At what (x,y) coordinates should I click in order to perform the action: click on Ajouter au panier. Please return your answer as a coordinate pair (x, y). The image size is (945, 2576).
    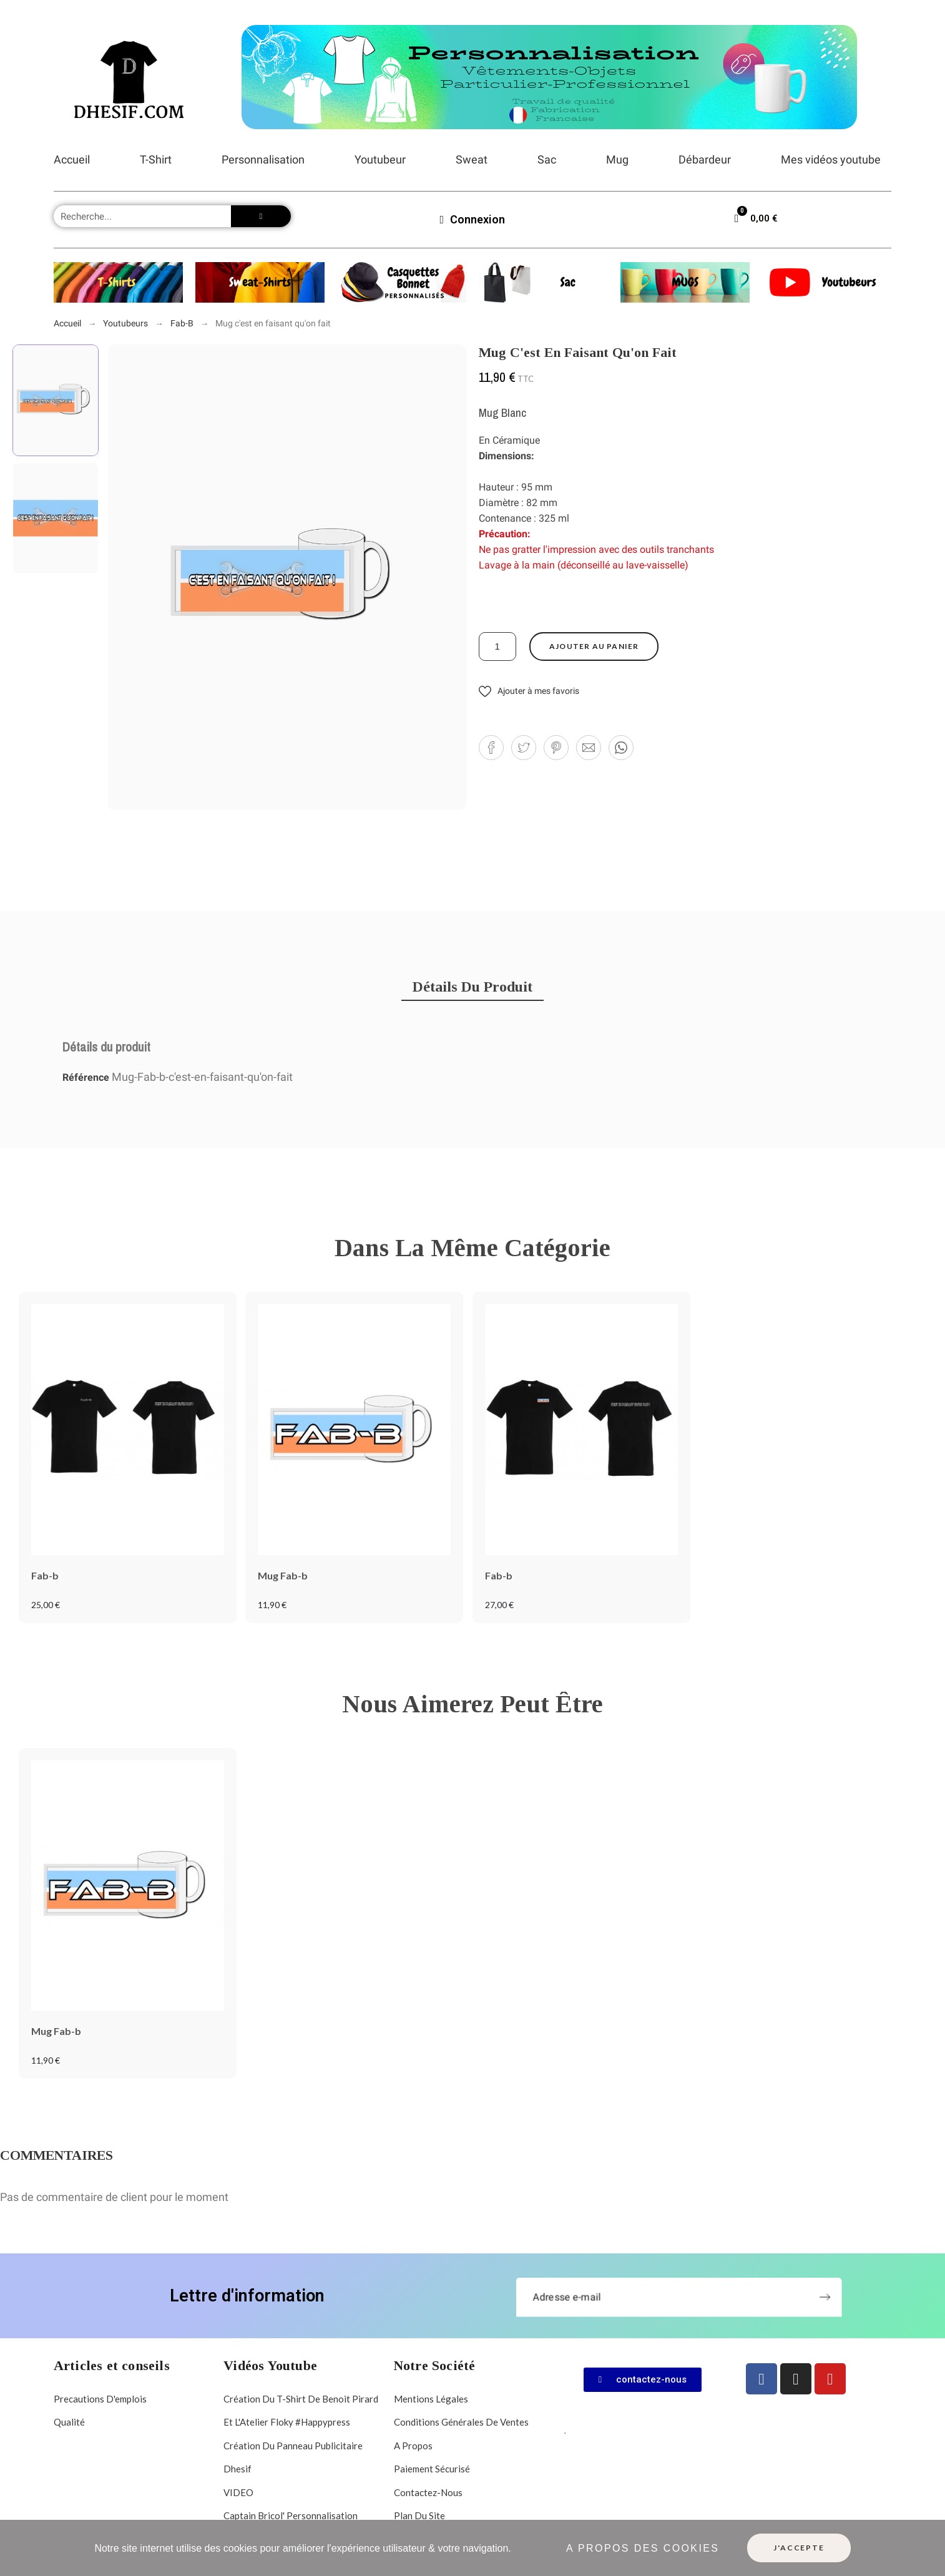
    Looking at the image, I should click on (594, 646).